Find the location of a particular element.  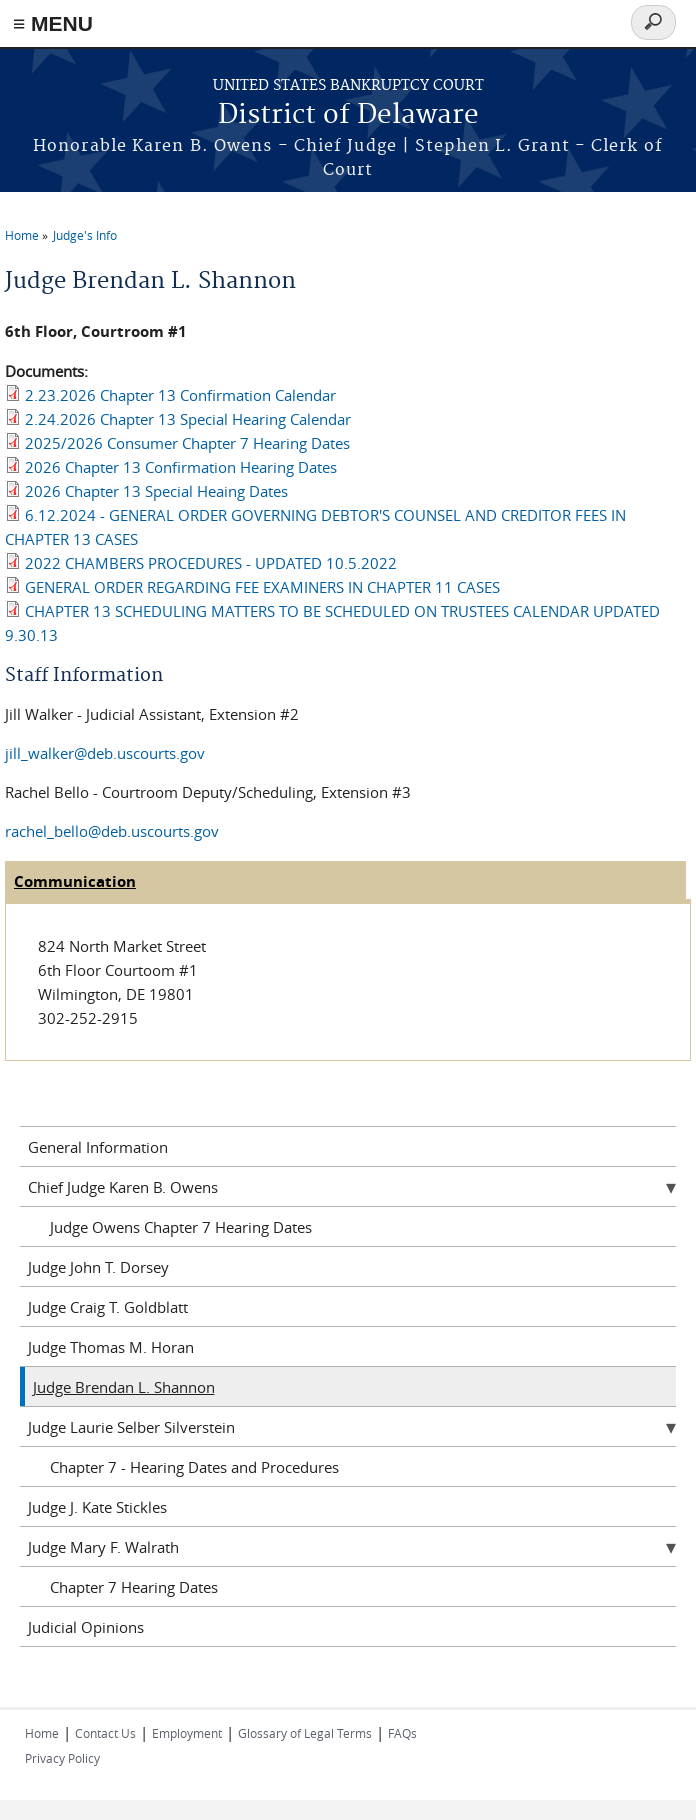

2022 CHAMBERS PROCEDURES - UPDATED 10.5.2022 is located at coordinates (211, 563).